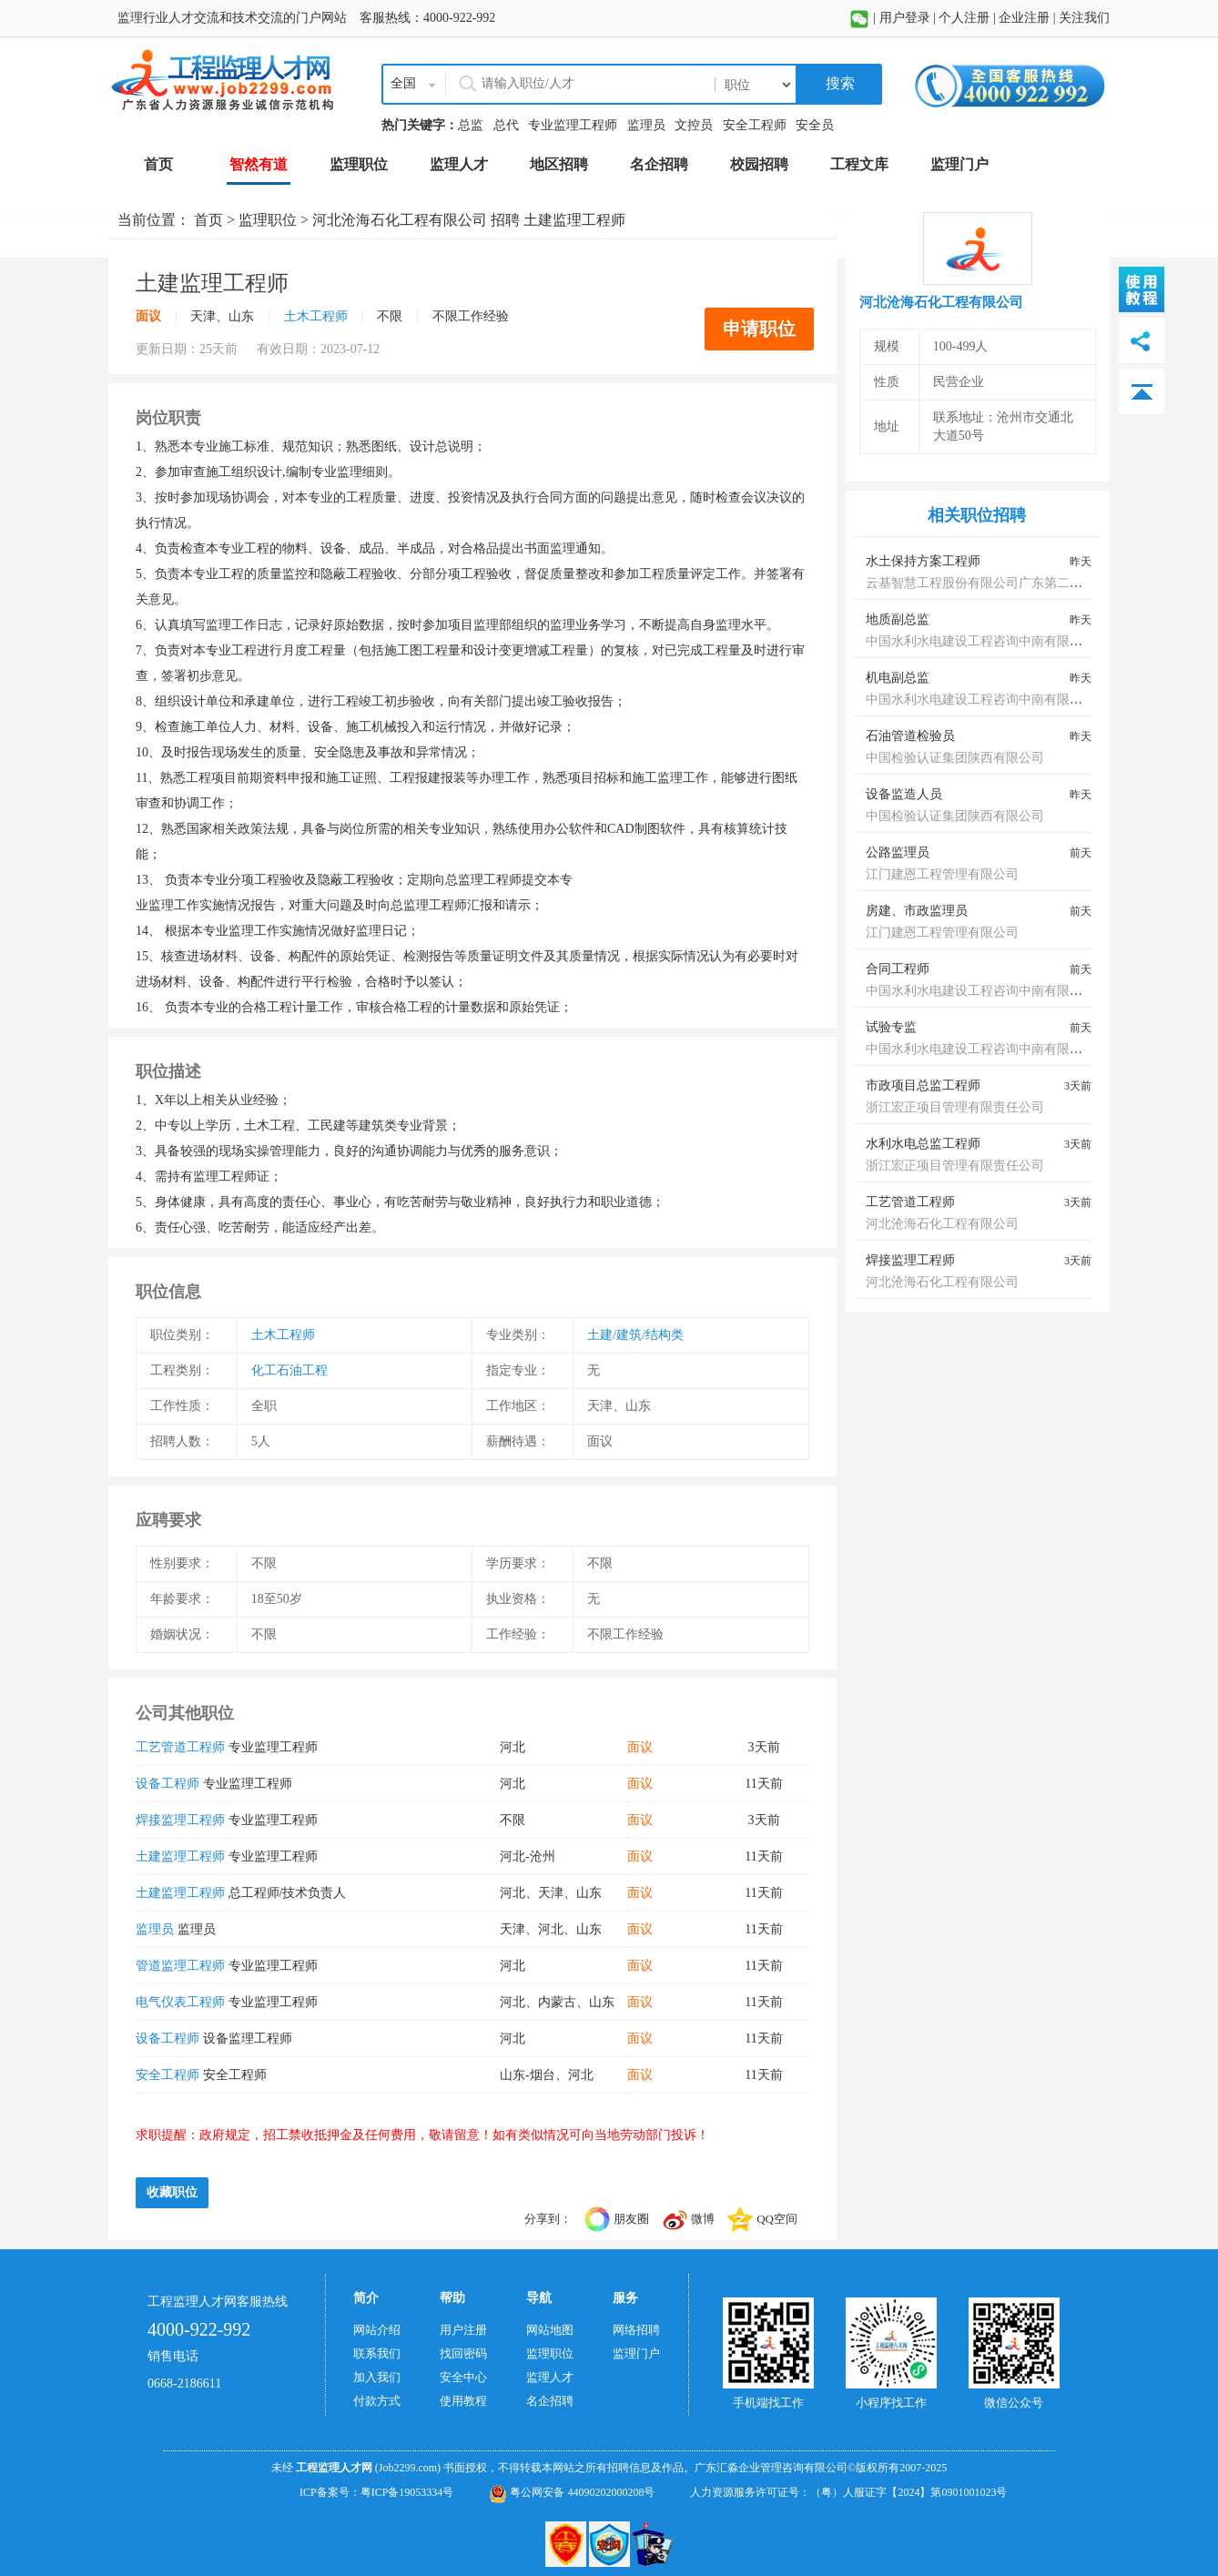 This screenshot has width=1218, height=2576. Describe the element at coordinates (408, 2467) in the screenshot. I see `(Job2299.com)` at that location.